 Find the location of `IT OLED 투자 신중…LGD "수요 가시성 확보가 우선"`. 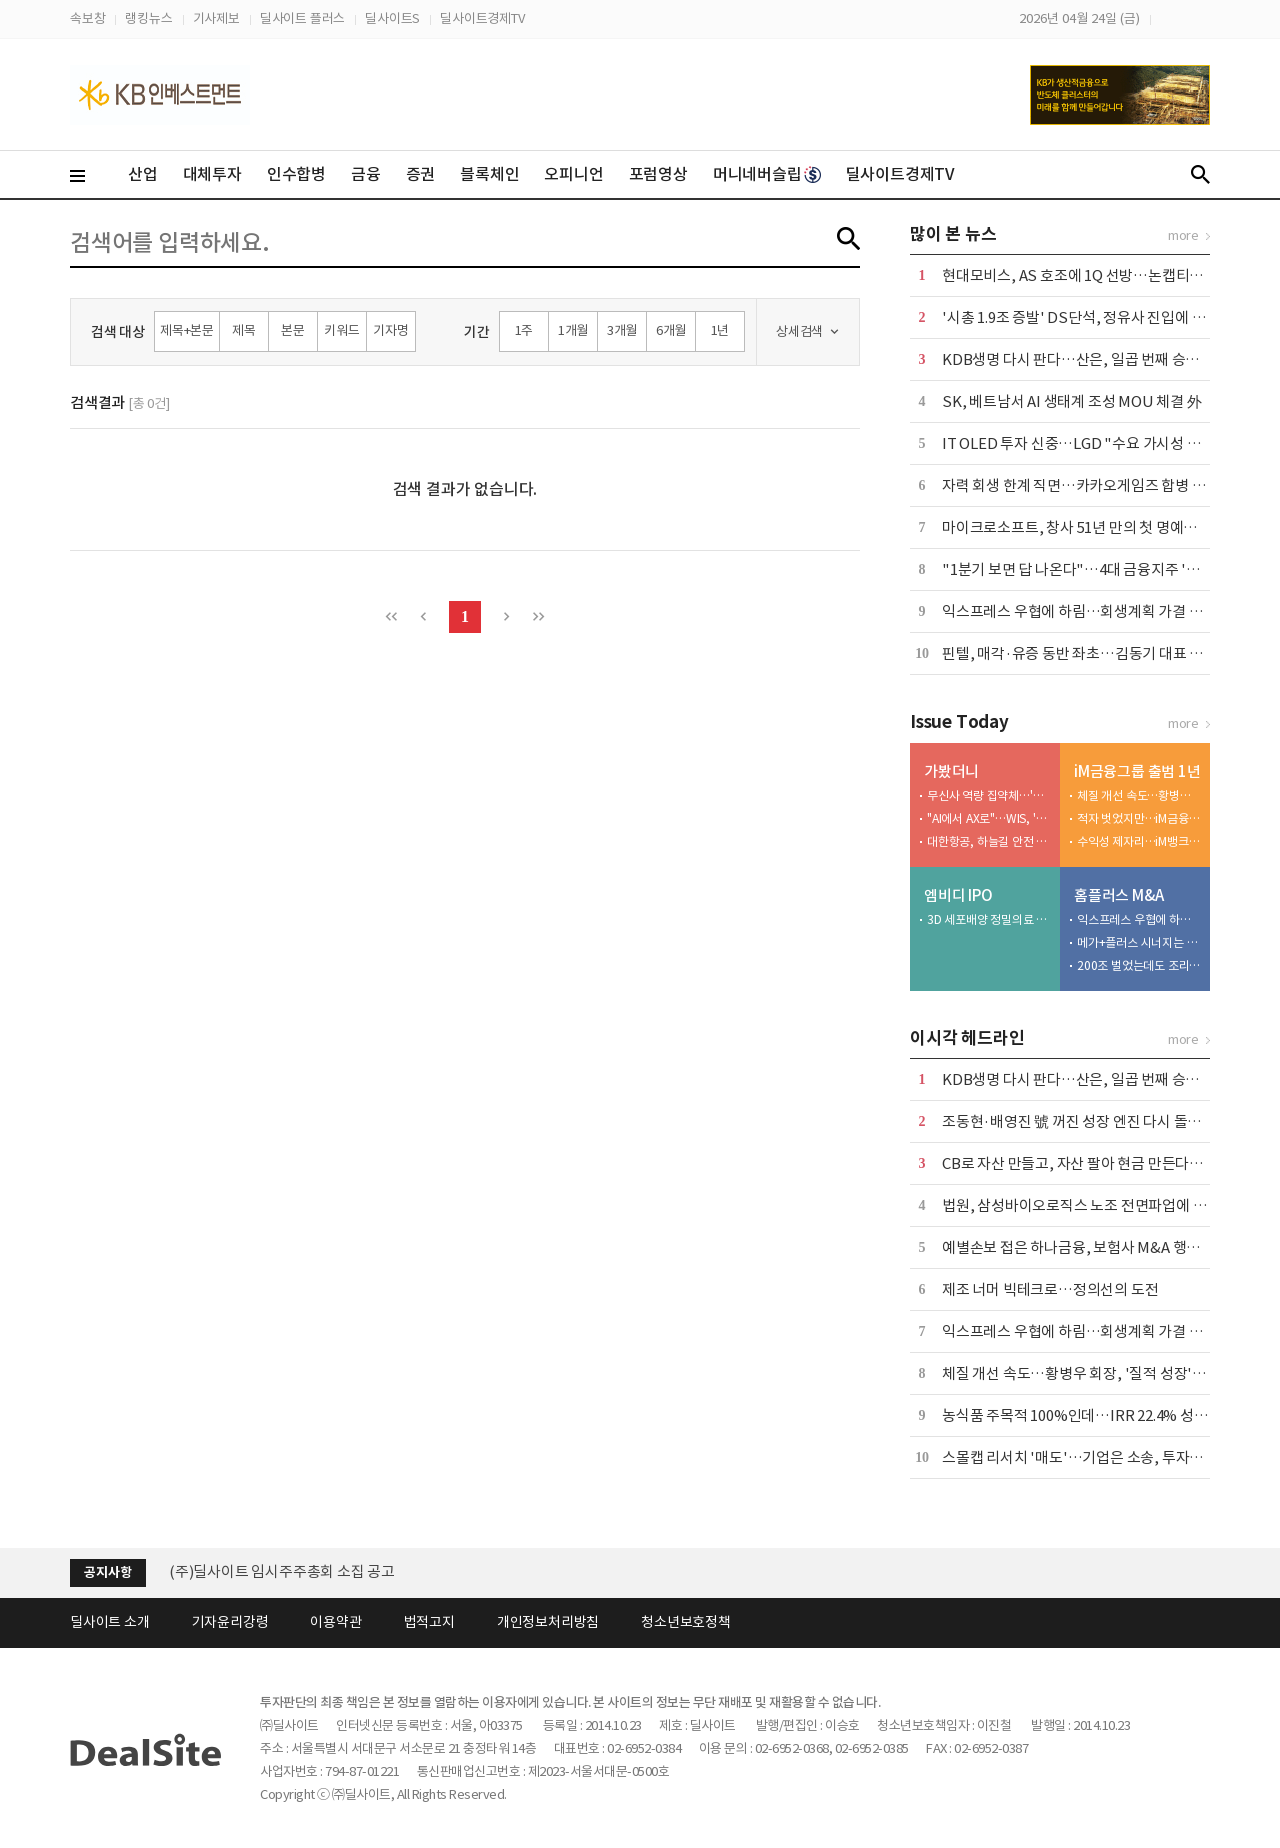

IT OLED 투자 신중…LGD "수요 가시성 확보가 우선" is located at coordinates (1104, 443).